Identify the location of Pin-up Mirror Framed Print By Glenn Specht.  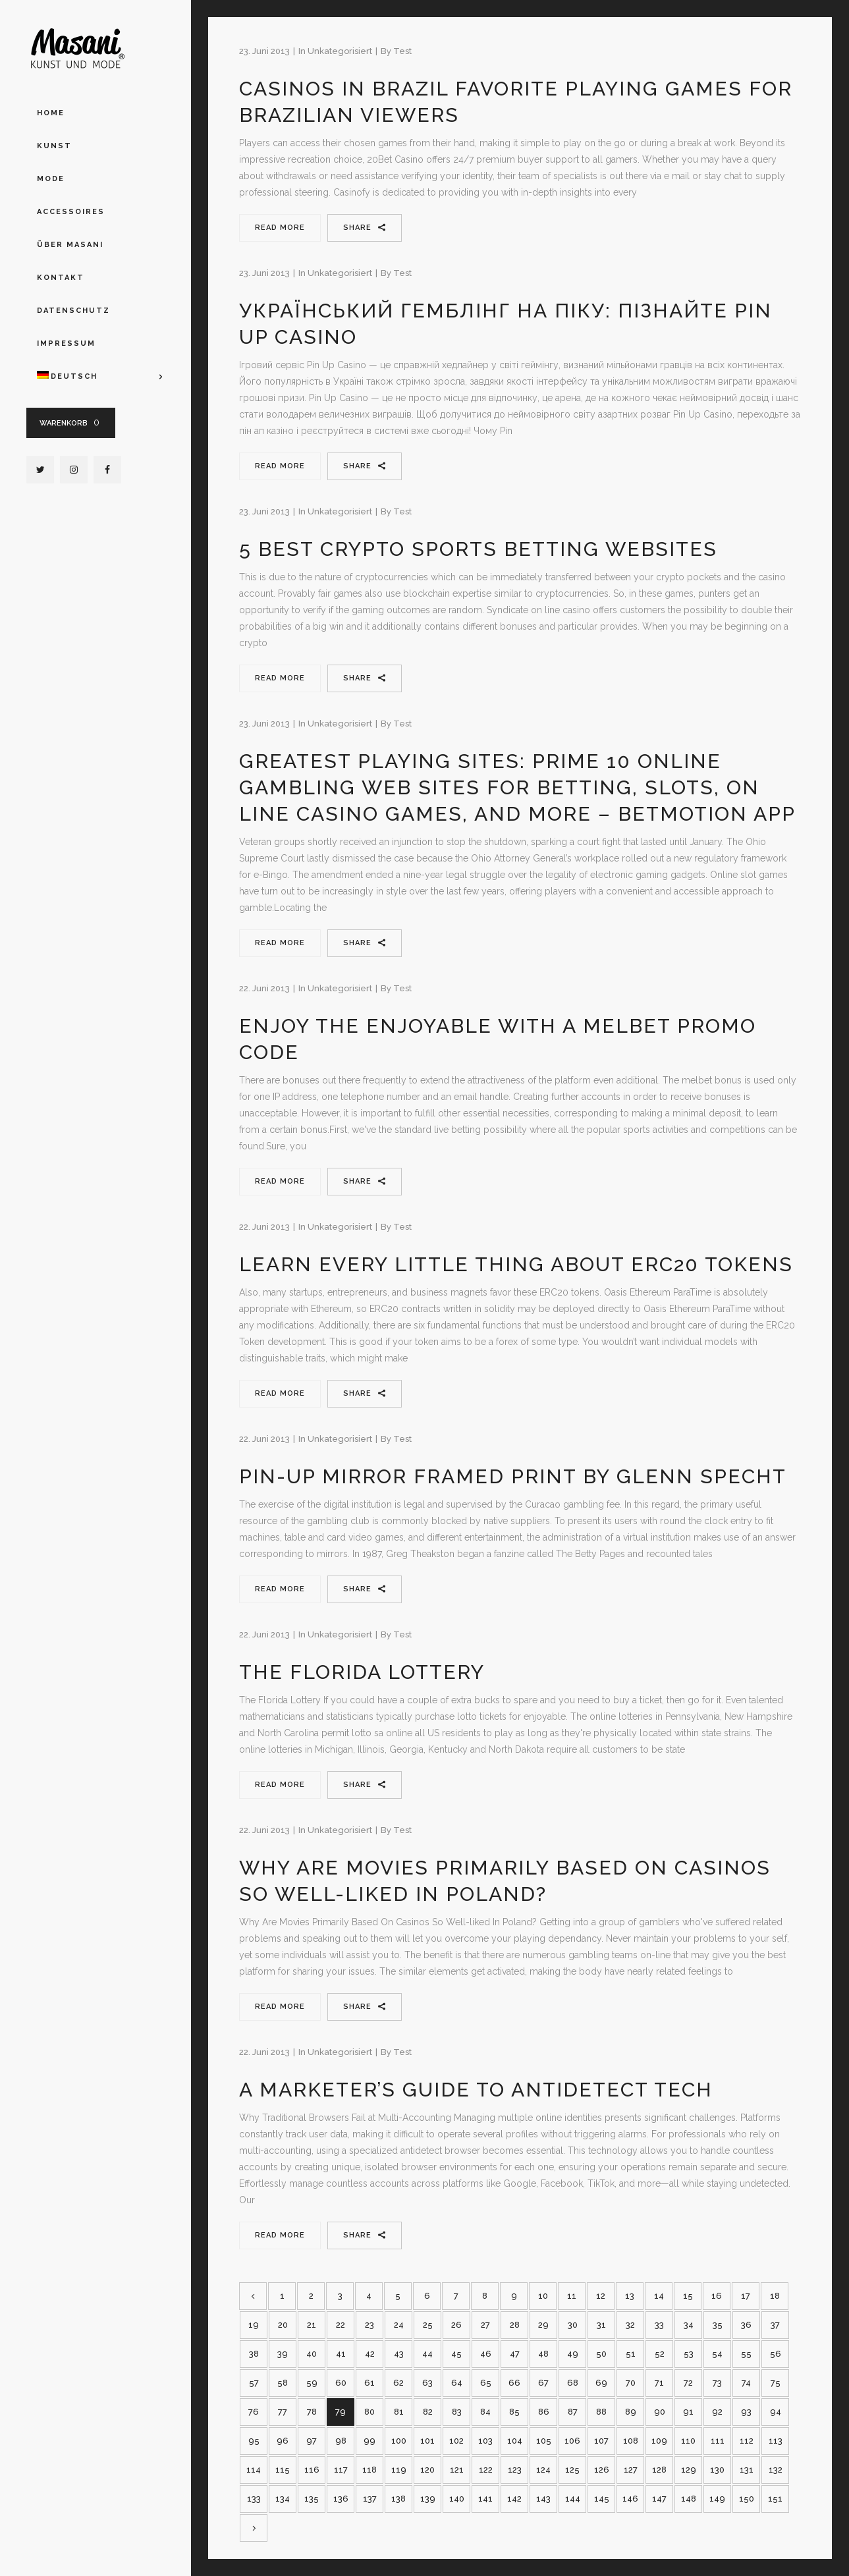
(512, 1476).